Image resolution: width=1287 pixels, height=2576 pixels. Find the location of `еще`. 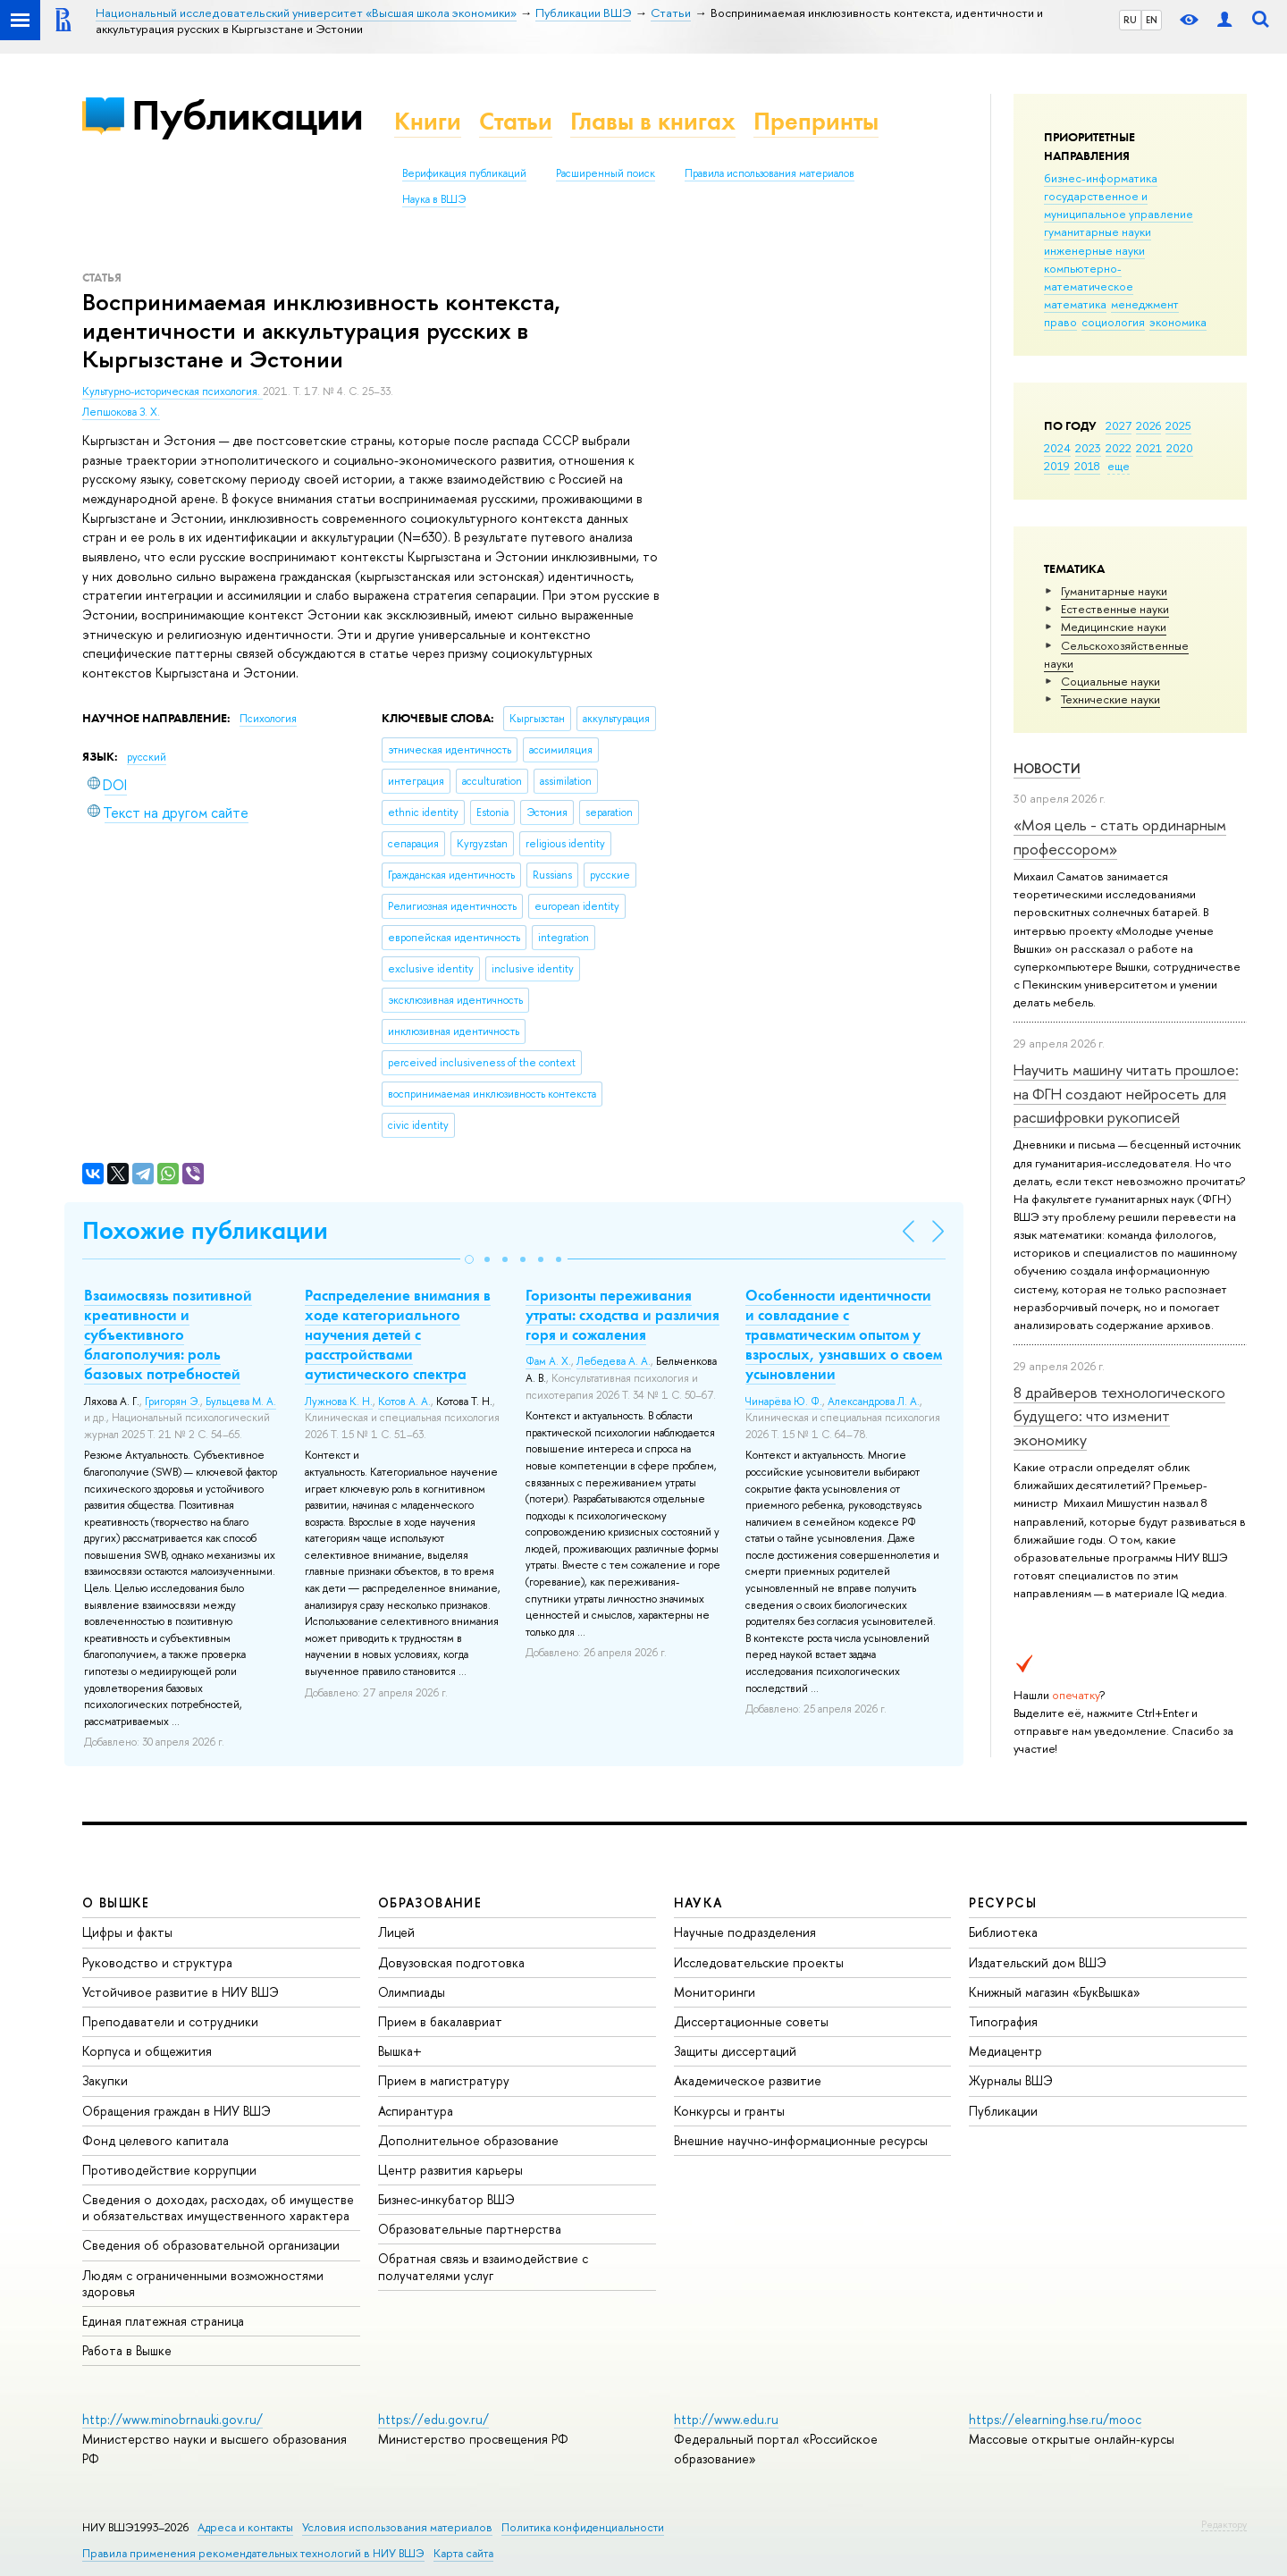

еще is located at coordinates (1118, 466).